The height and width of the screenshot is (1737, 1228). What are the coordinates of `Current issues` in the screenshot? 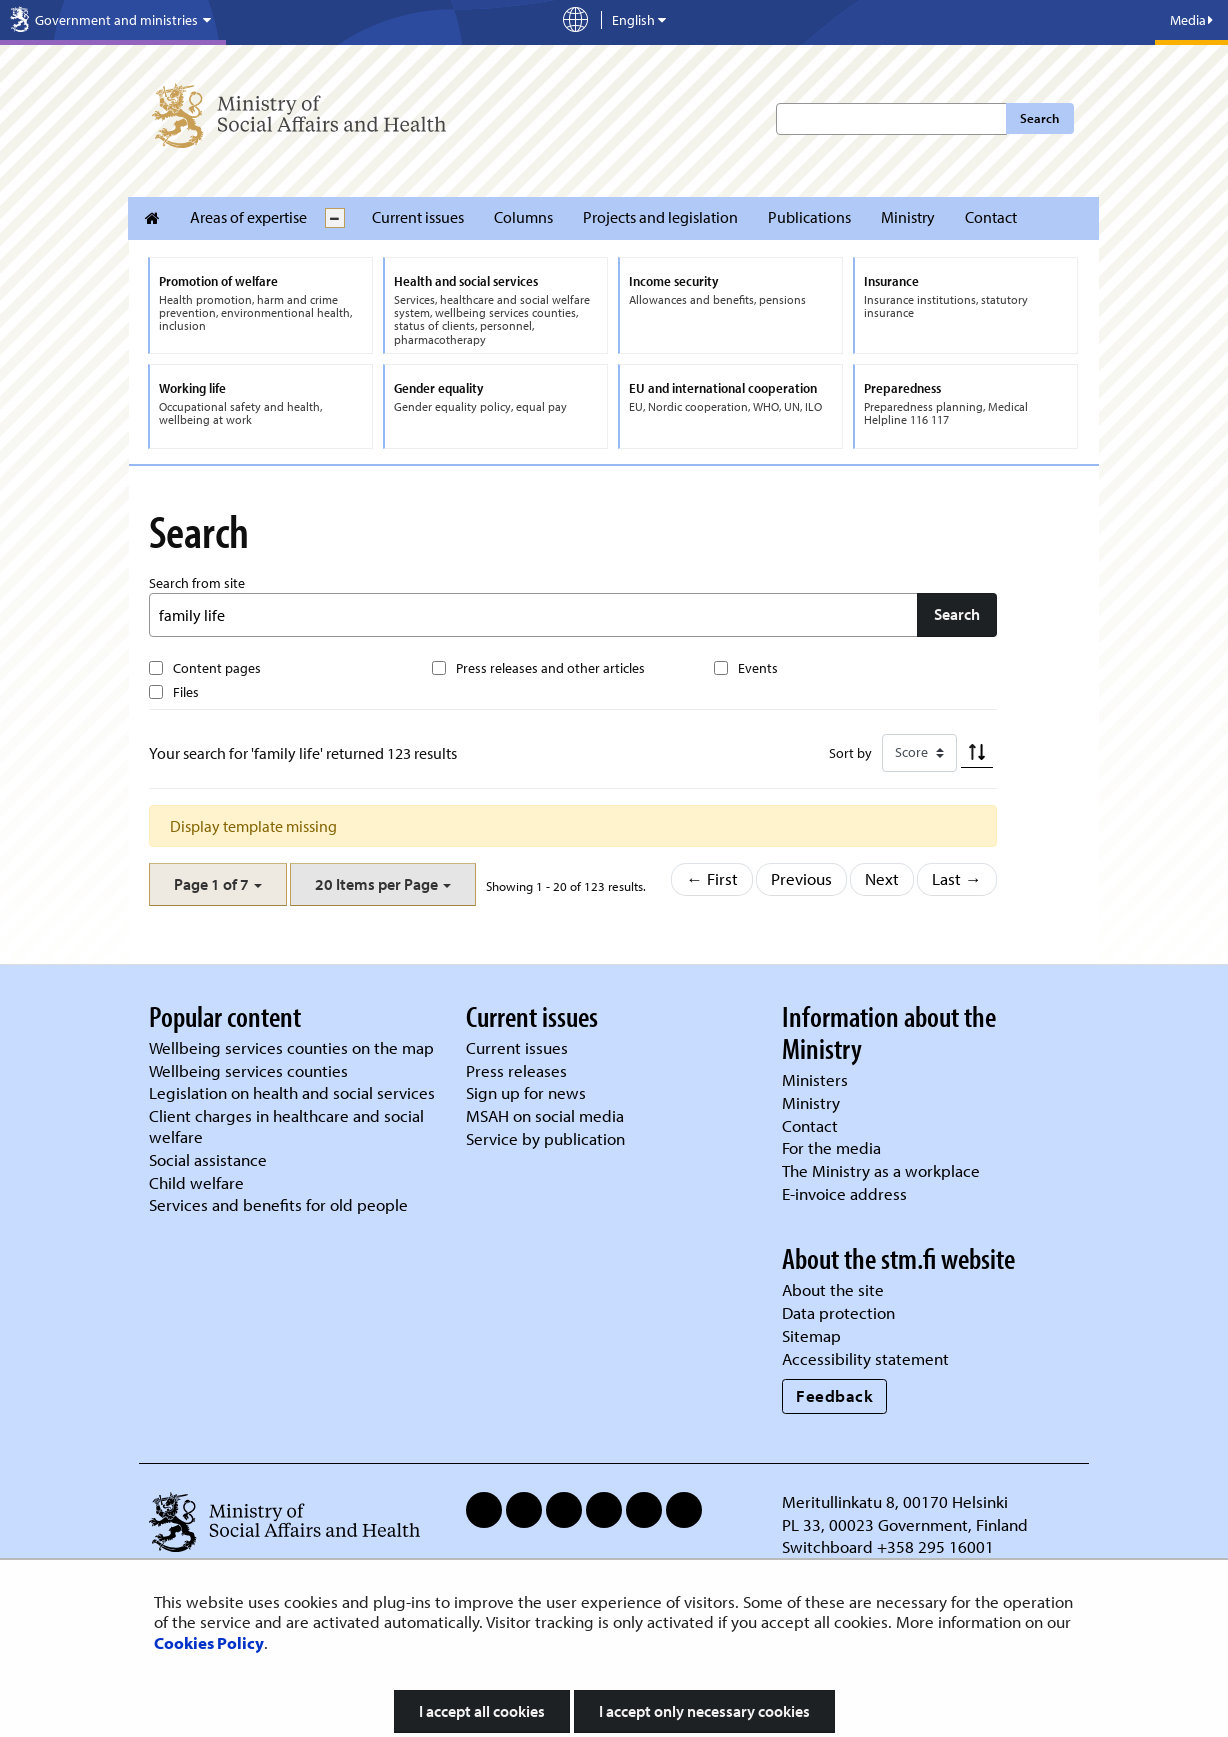 It's located at (418, 217).